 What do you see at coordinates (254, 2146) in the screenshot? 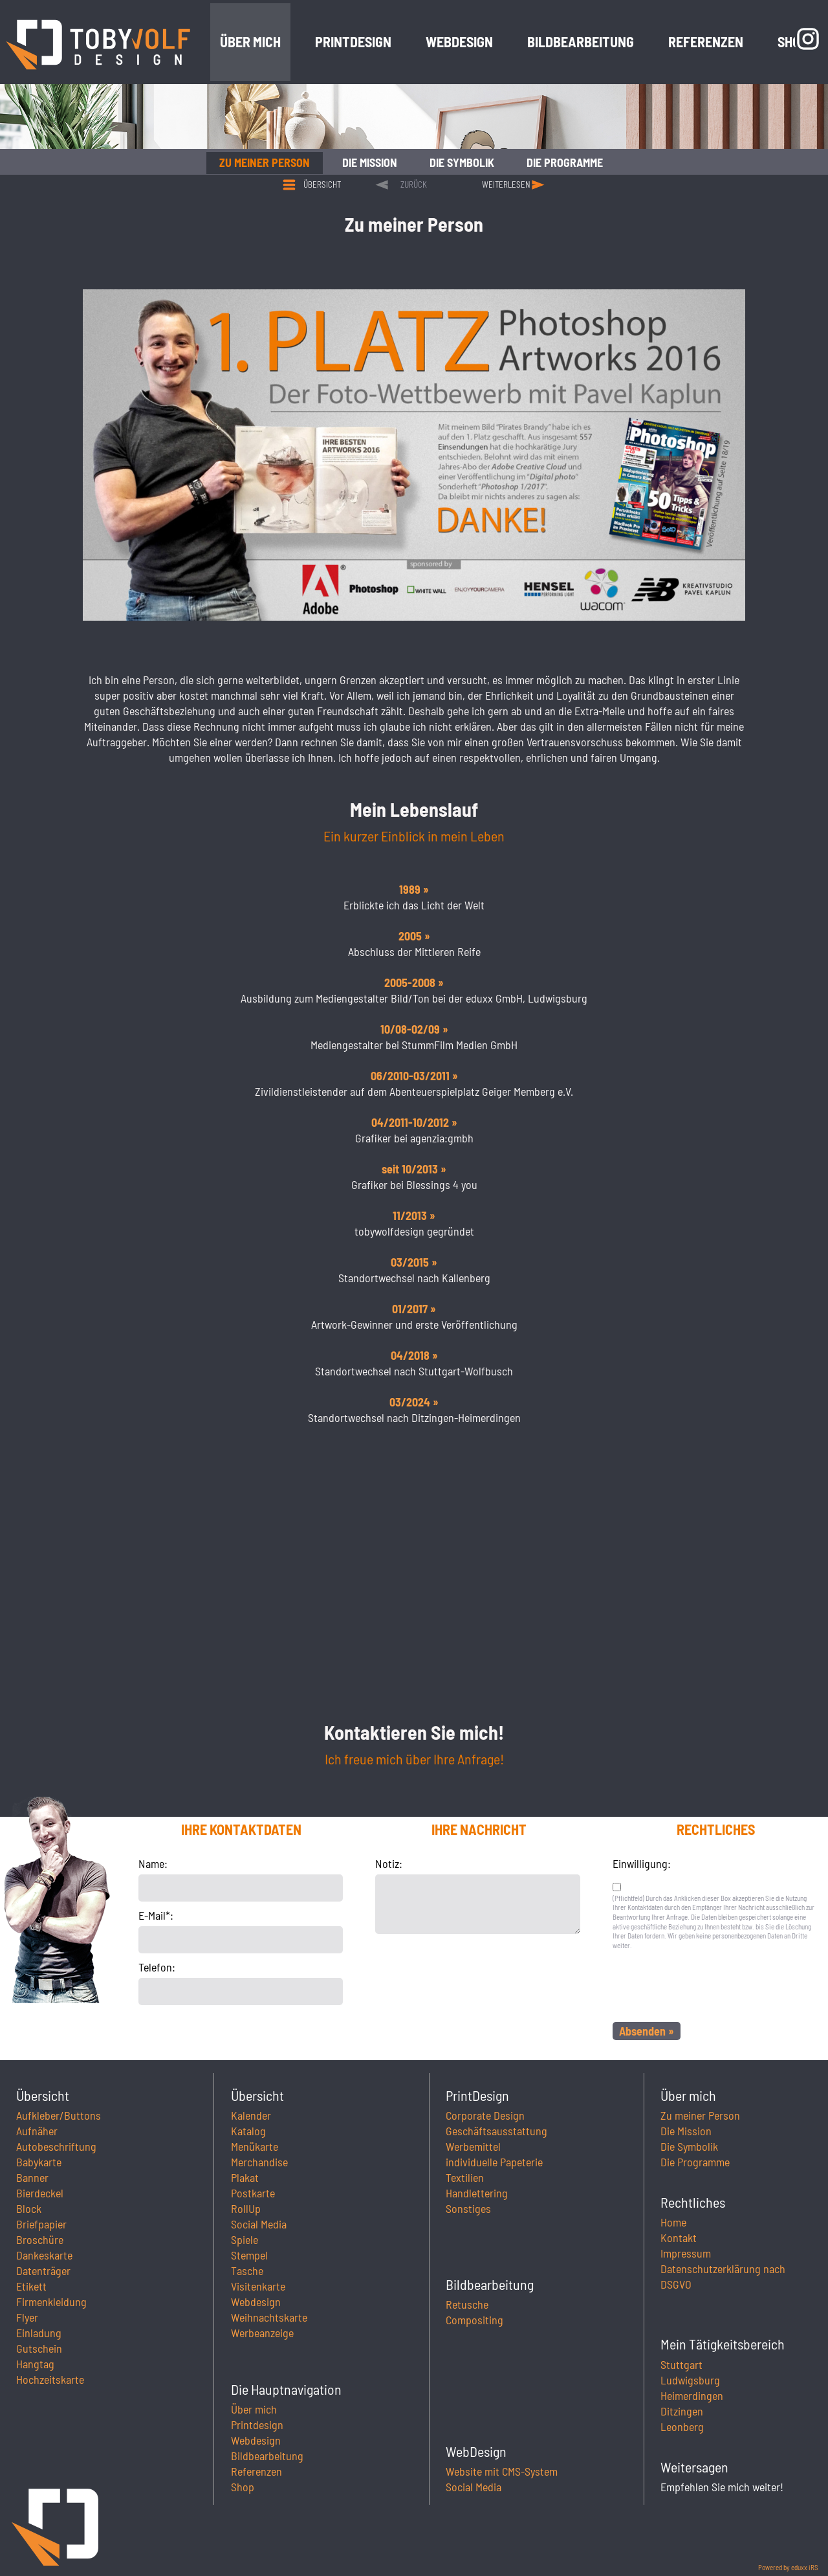
I see `Menükarte` at bounding box center [254, 2146].